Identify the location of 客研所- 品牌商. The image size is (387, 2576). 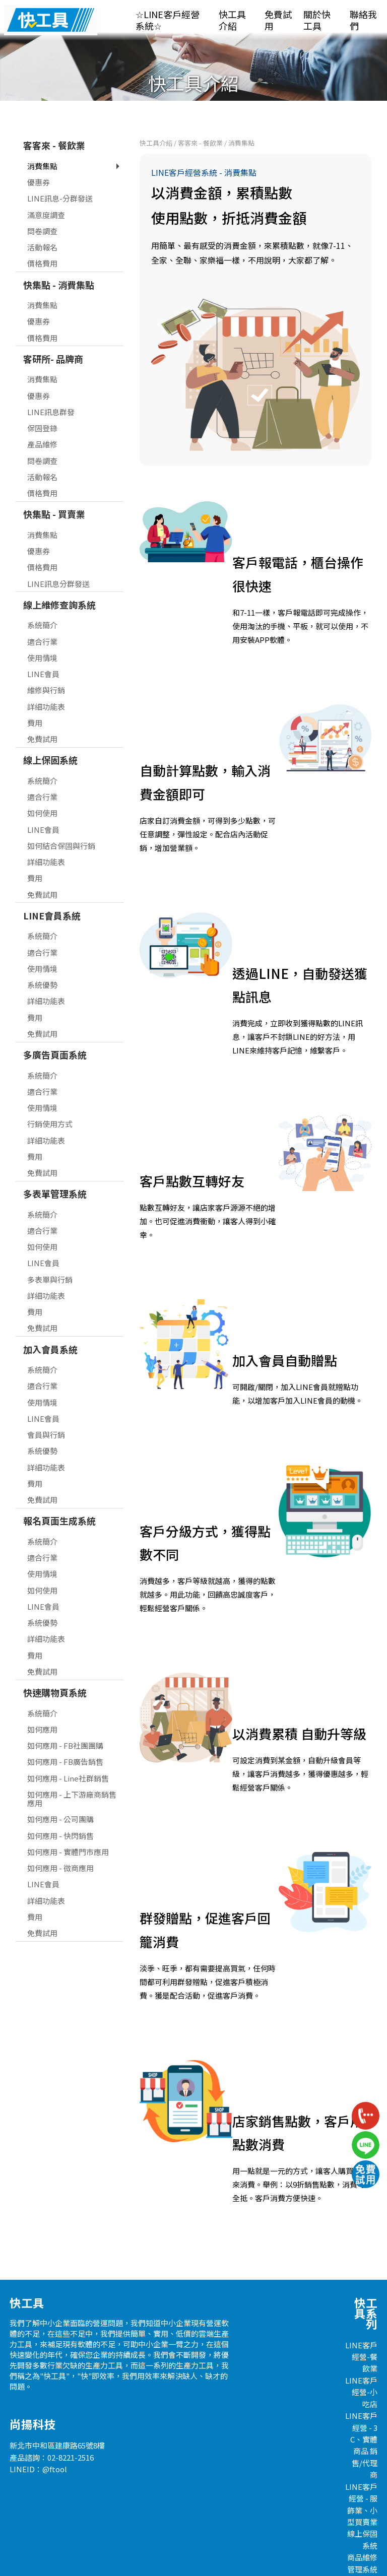
(53, 328).